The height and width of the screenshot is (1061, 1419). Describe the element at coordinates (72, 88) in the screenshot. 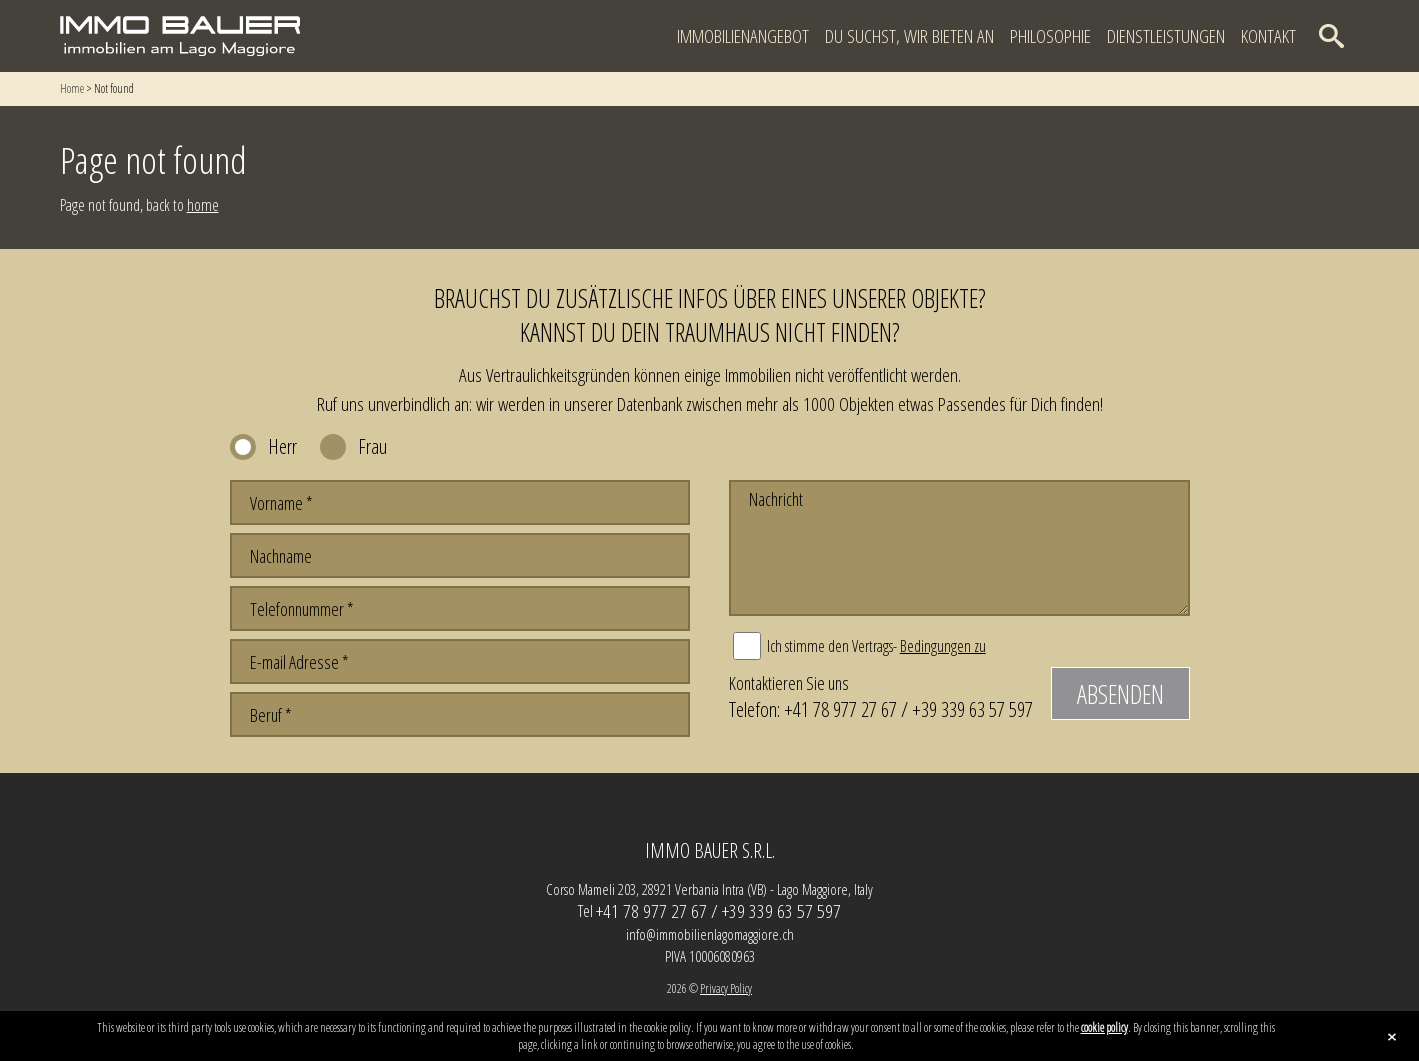

I see `Home` at that location.